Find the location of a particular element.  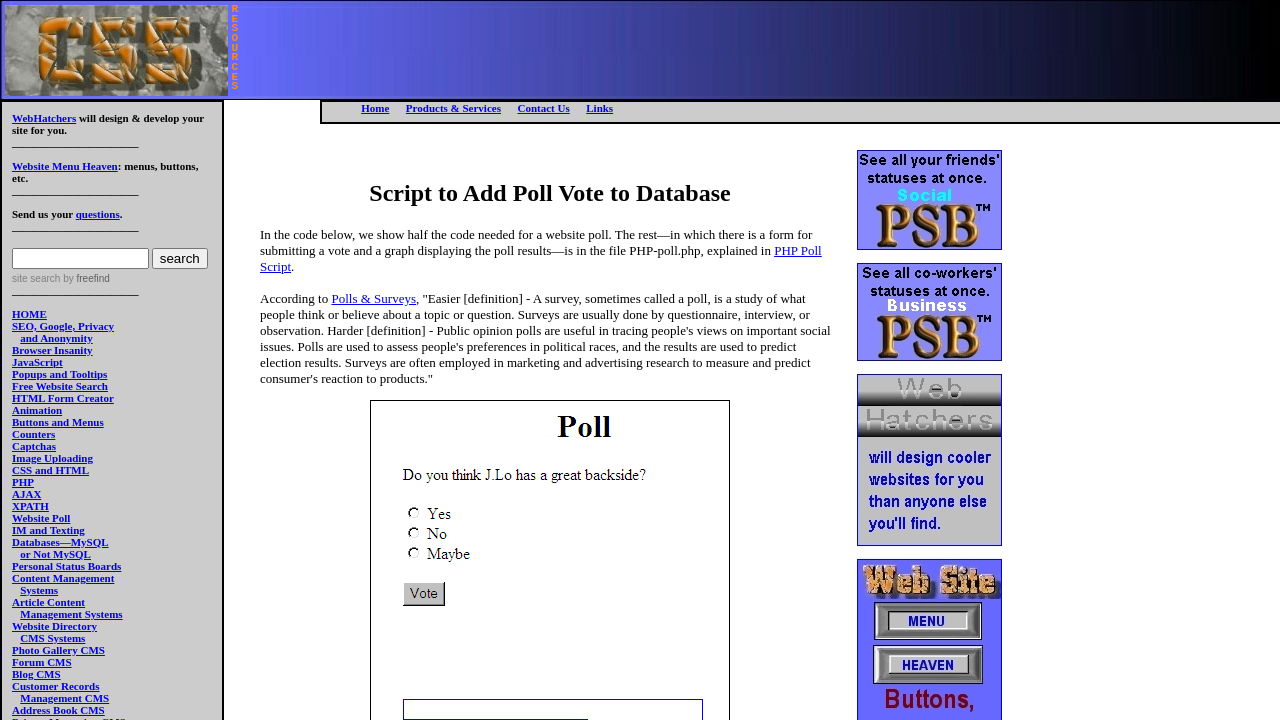

Photo Gallery CMS is located at coordinates (58, 650).